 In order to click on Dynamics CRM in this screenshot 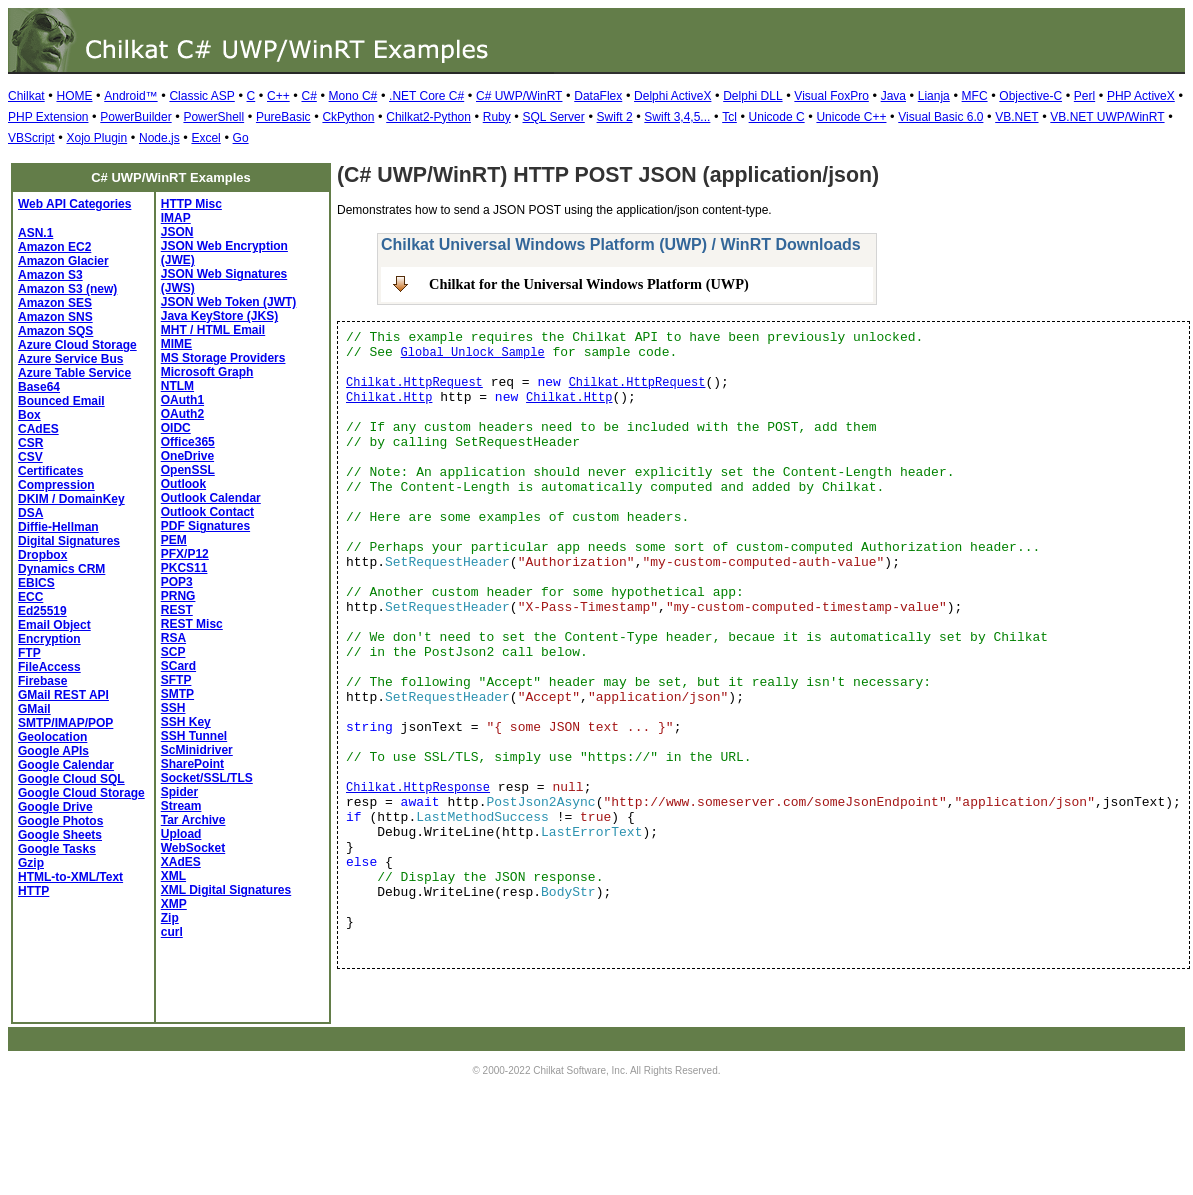, I will do `click(61, 569)`.